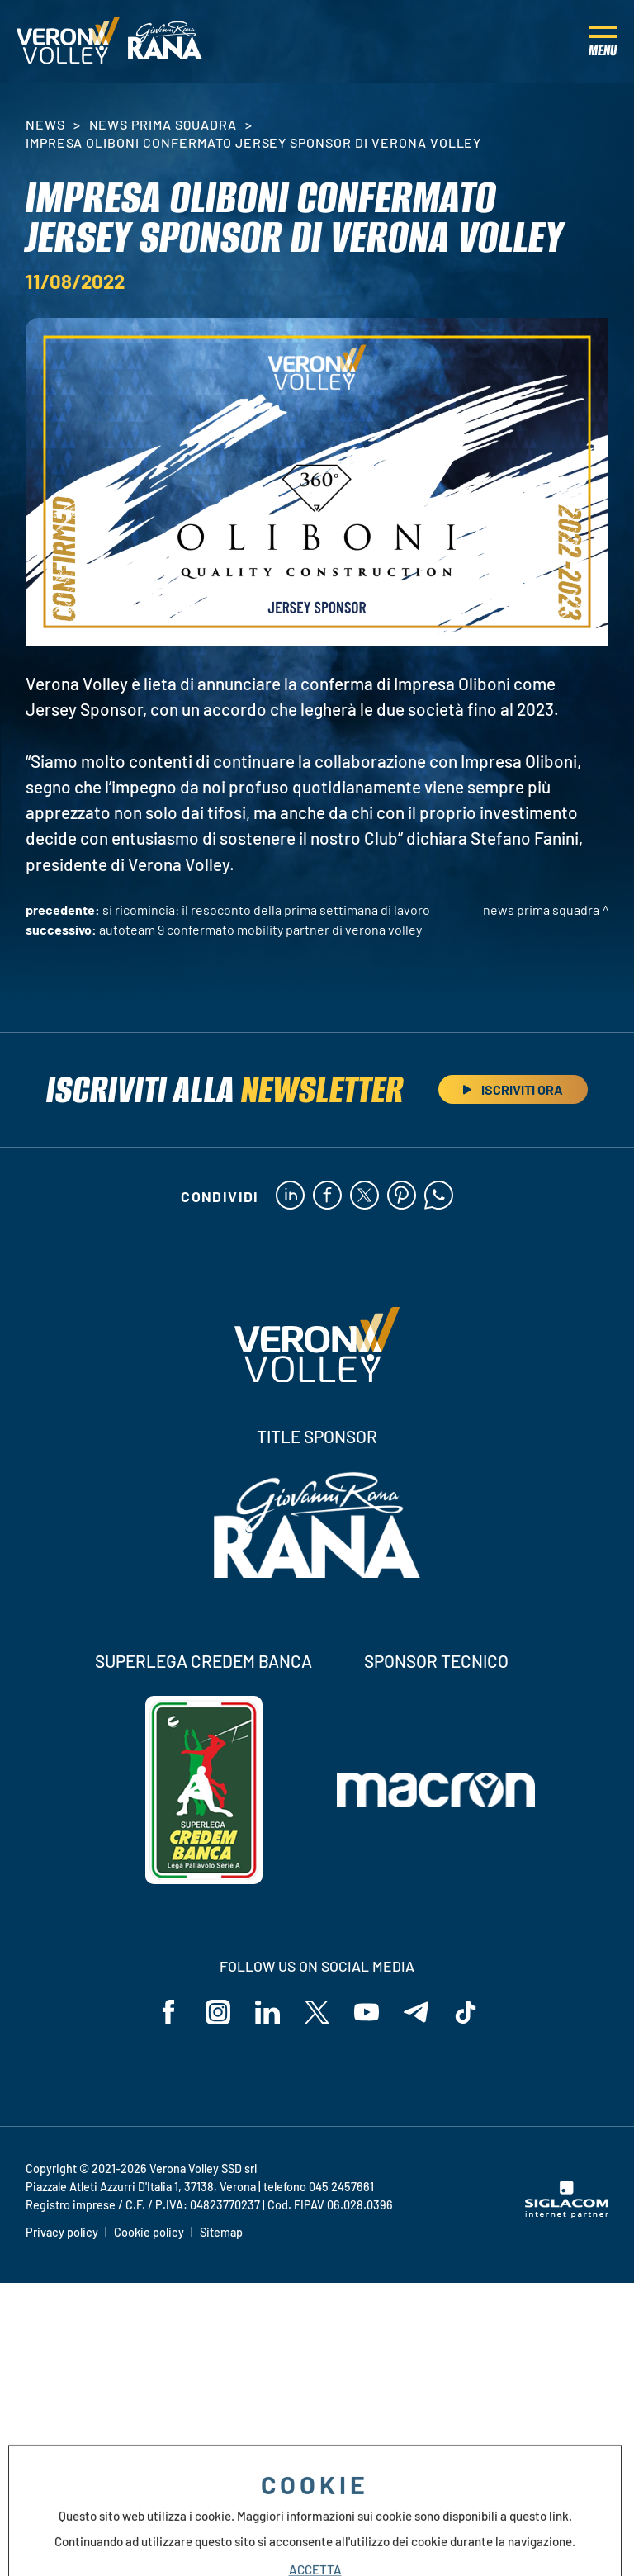 The width and height of the screenshot is (634, 2576). Describe the element at coordinates (266, 909) in the screenshot. I see `Si ricomincia: il resoconto della prima settimana di lavoro` at that location.